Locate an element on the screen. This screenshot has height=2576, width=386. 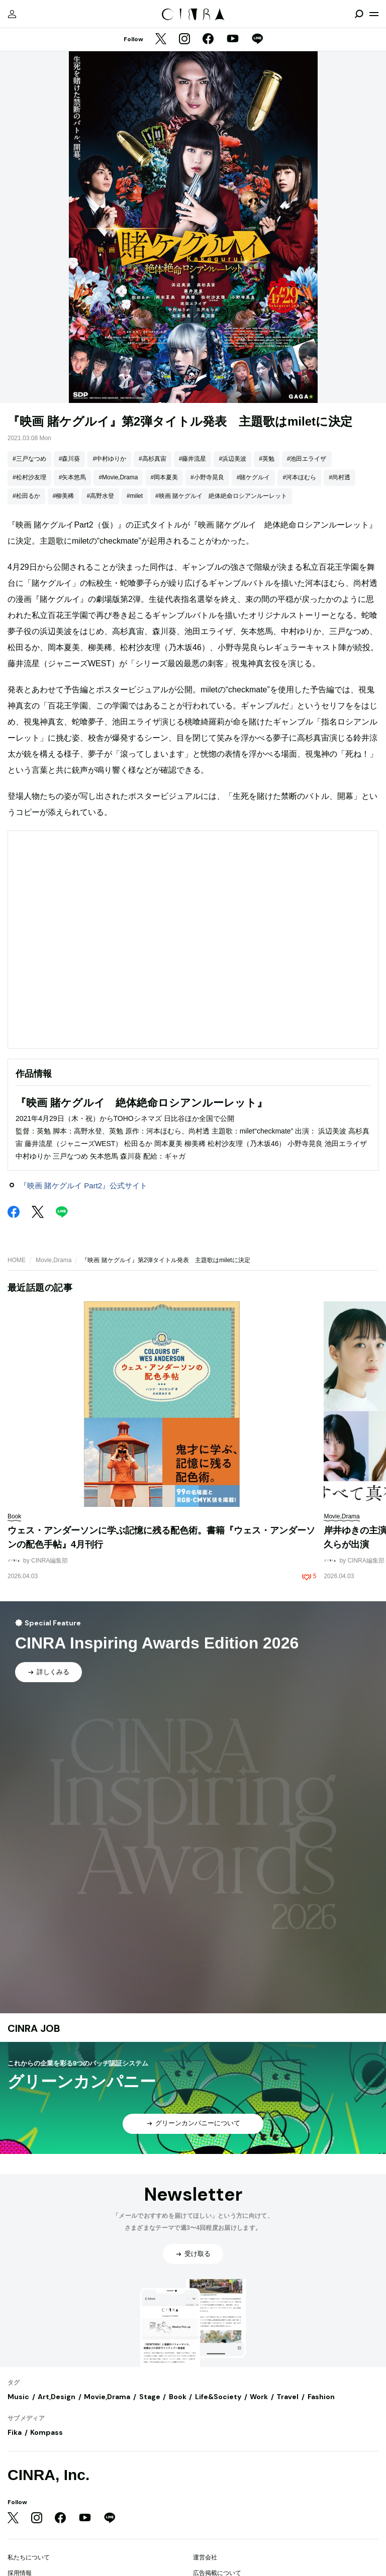
Work is located at coordinates (259, 2396).